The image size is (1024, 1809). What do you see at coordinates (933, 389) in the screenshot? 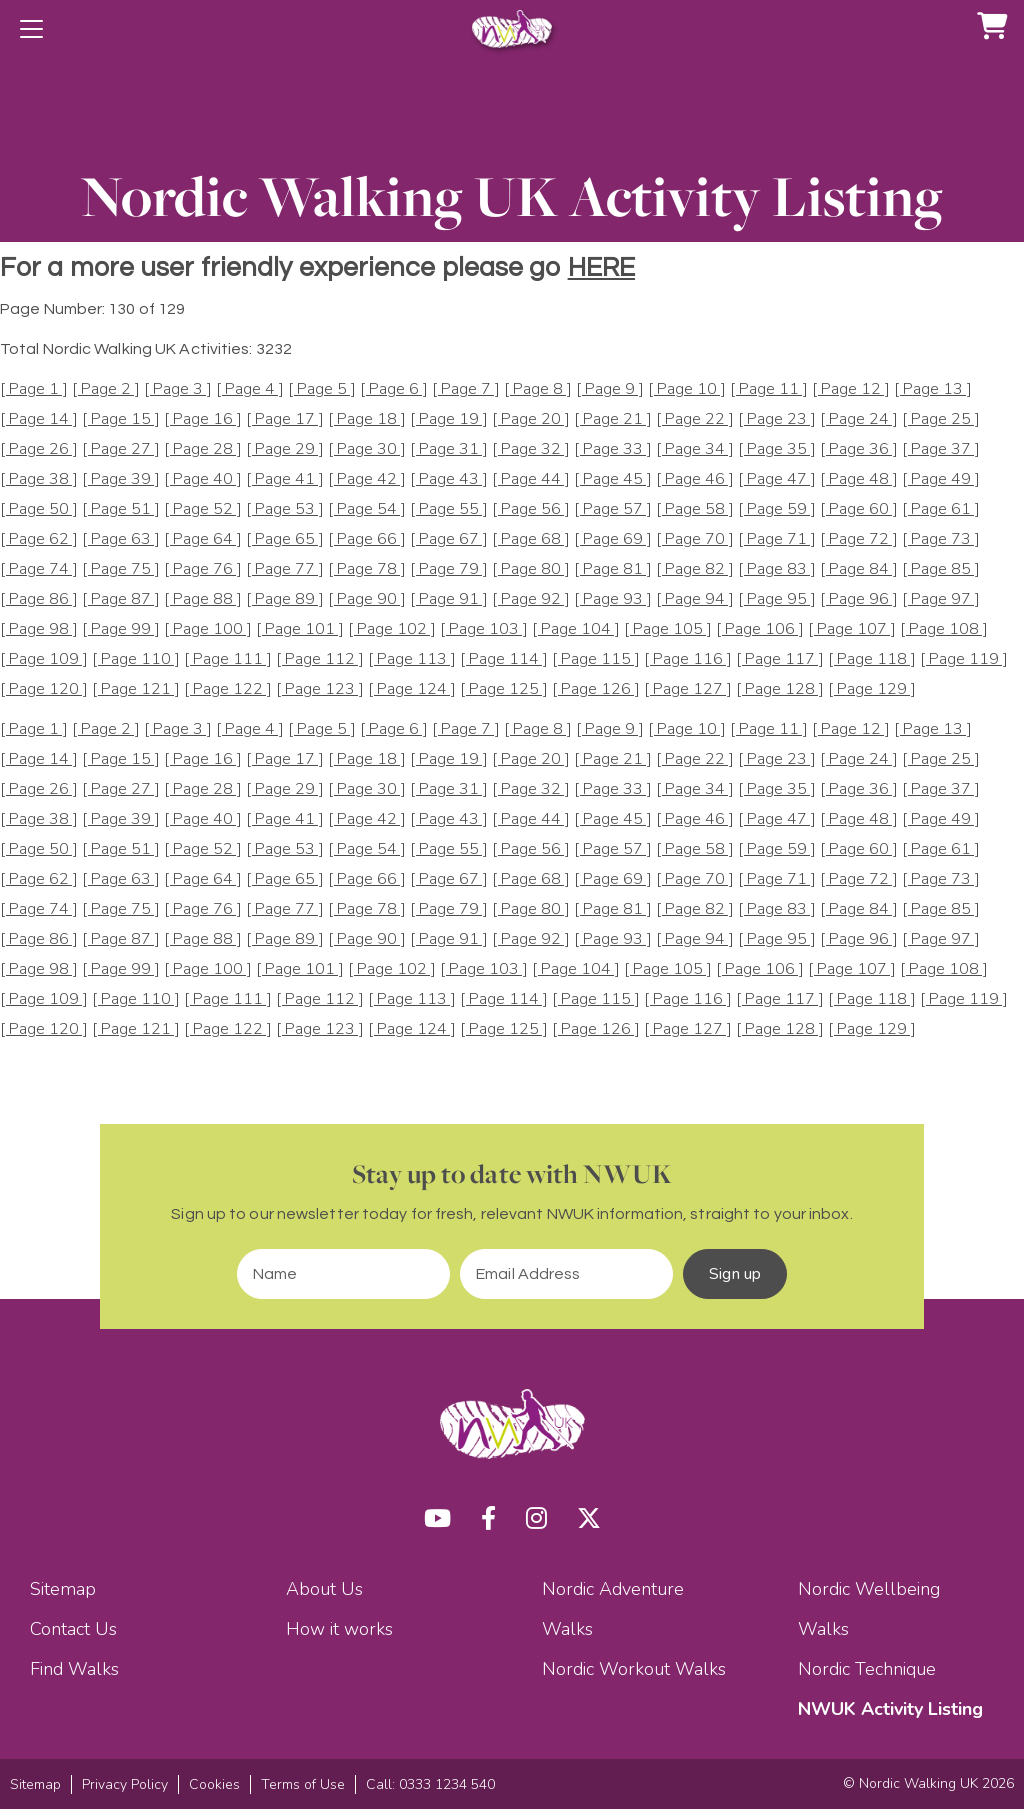
I see `[ Page 13 ]` at bounding box center [933, 389].